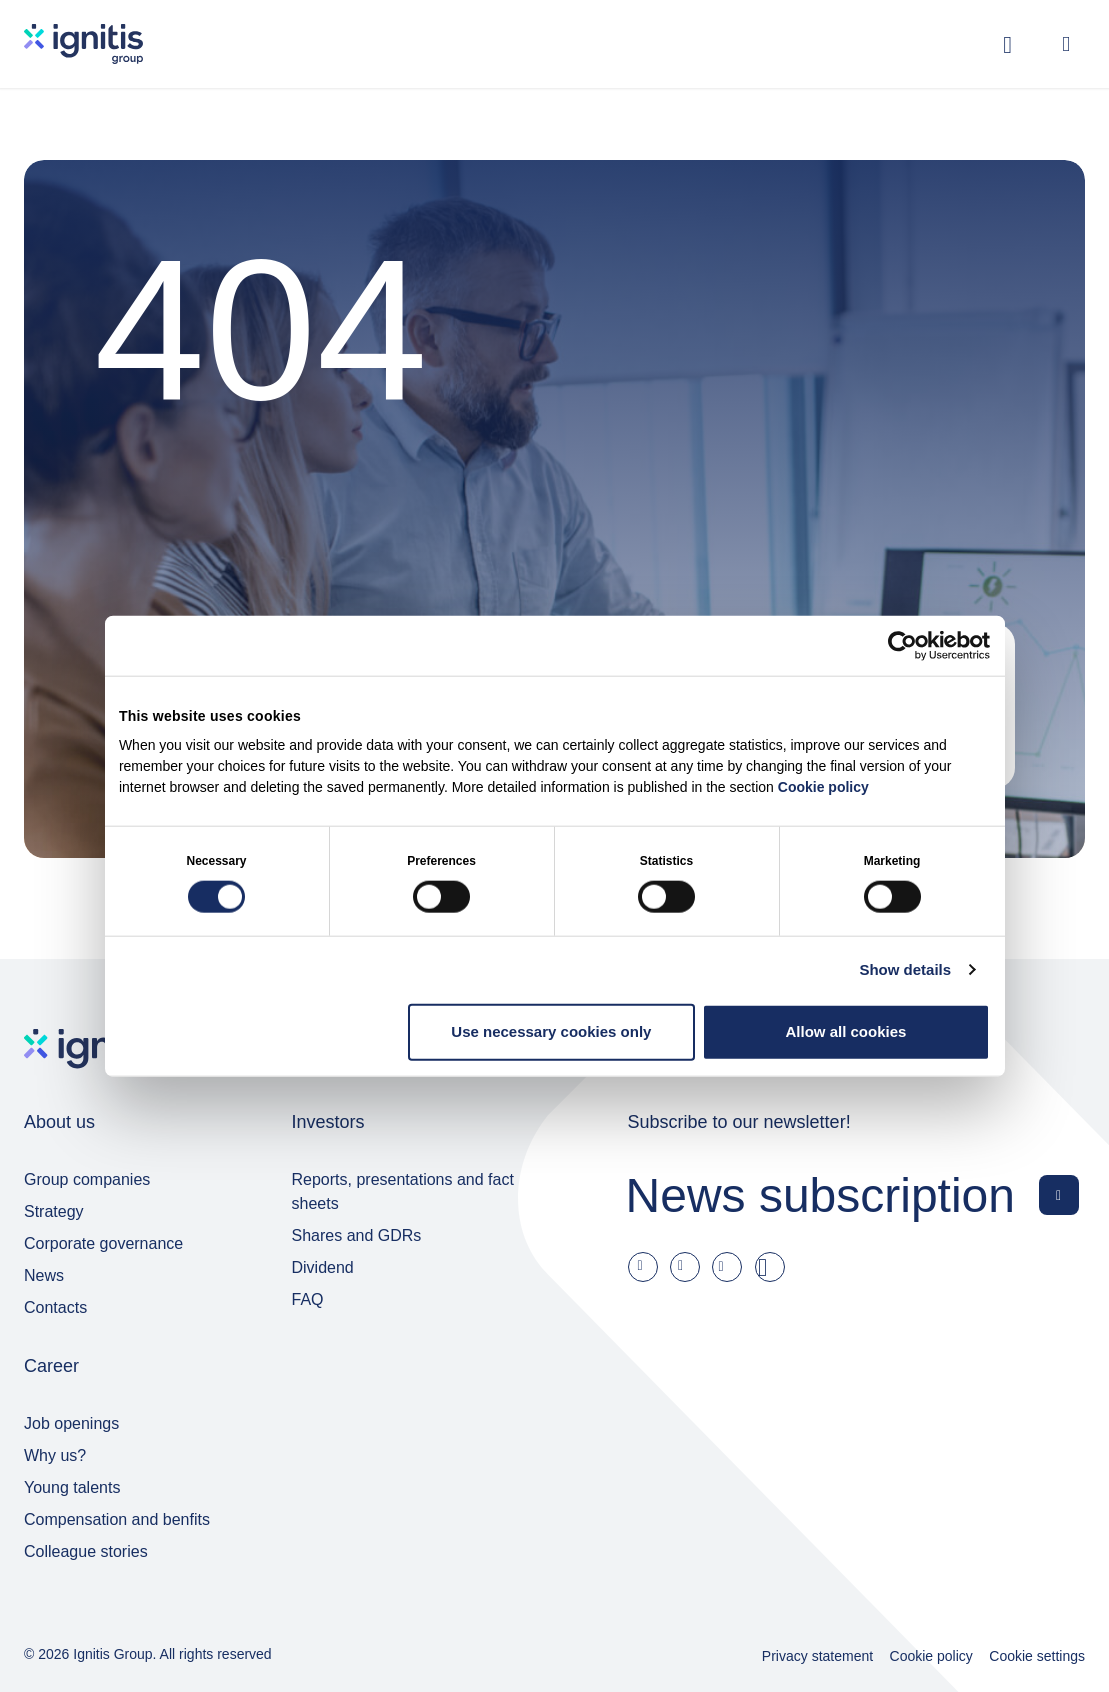 This screenshot has width=1109, height=1692. I want to click on [Cookiebot by Usercentrics - opens in a new window], so click(902, 646).